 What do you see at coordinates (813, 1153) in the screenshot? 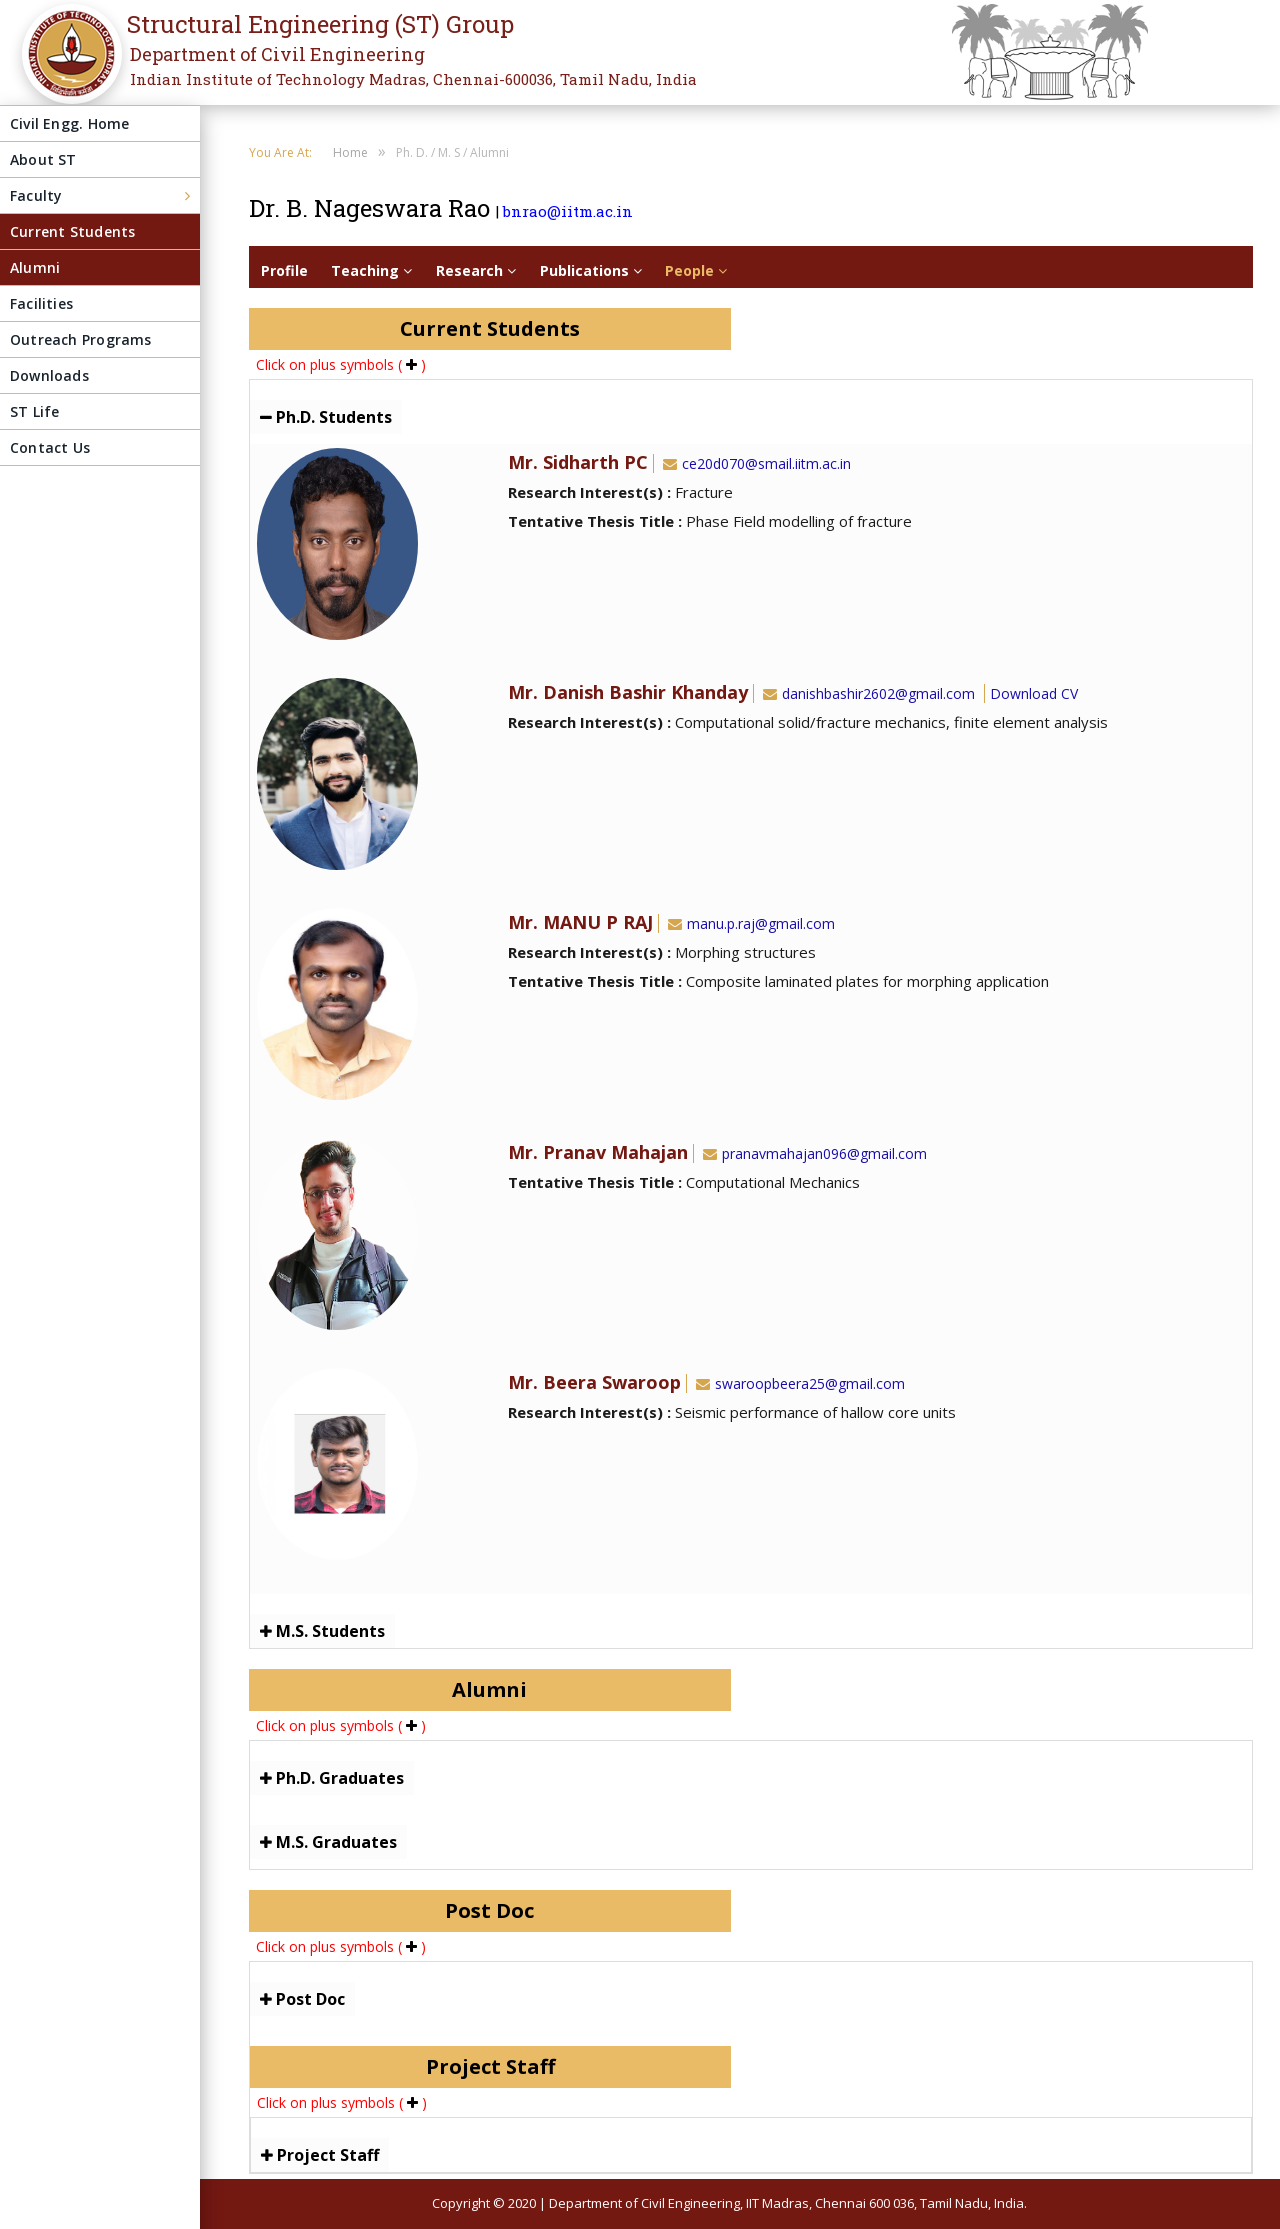
I see `pranavmahajan096@gmail.com` at bounding box center [813, 1153].